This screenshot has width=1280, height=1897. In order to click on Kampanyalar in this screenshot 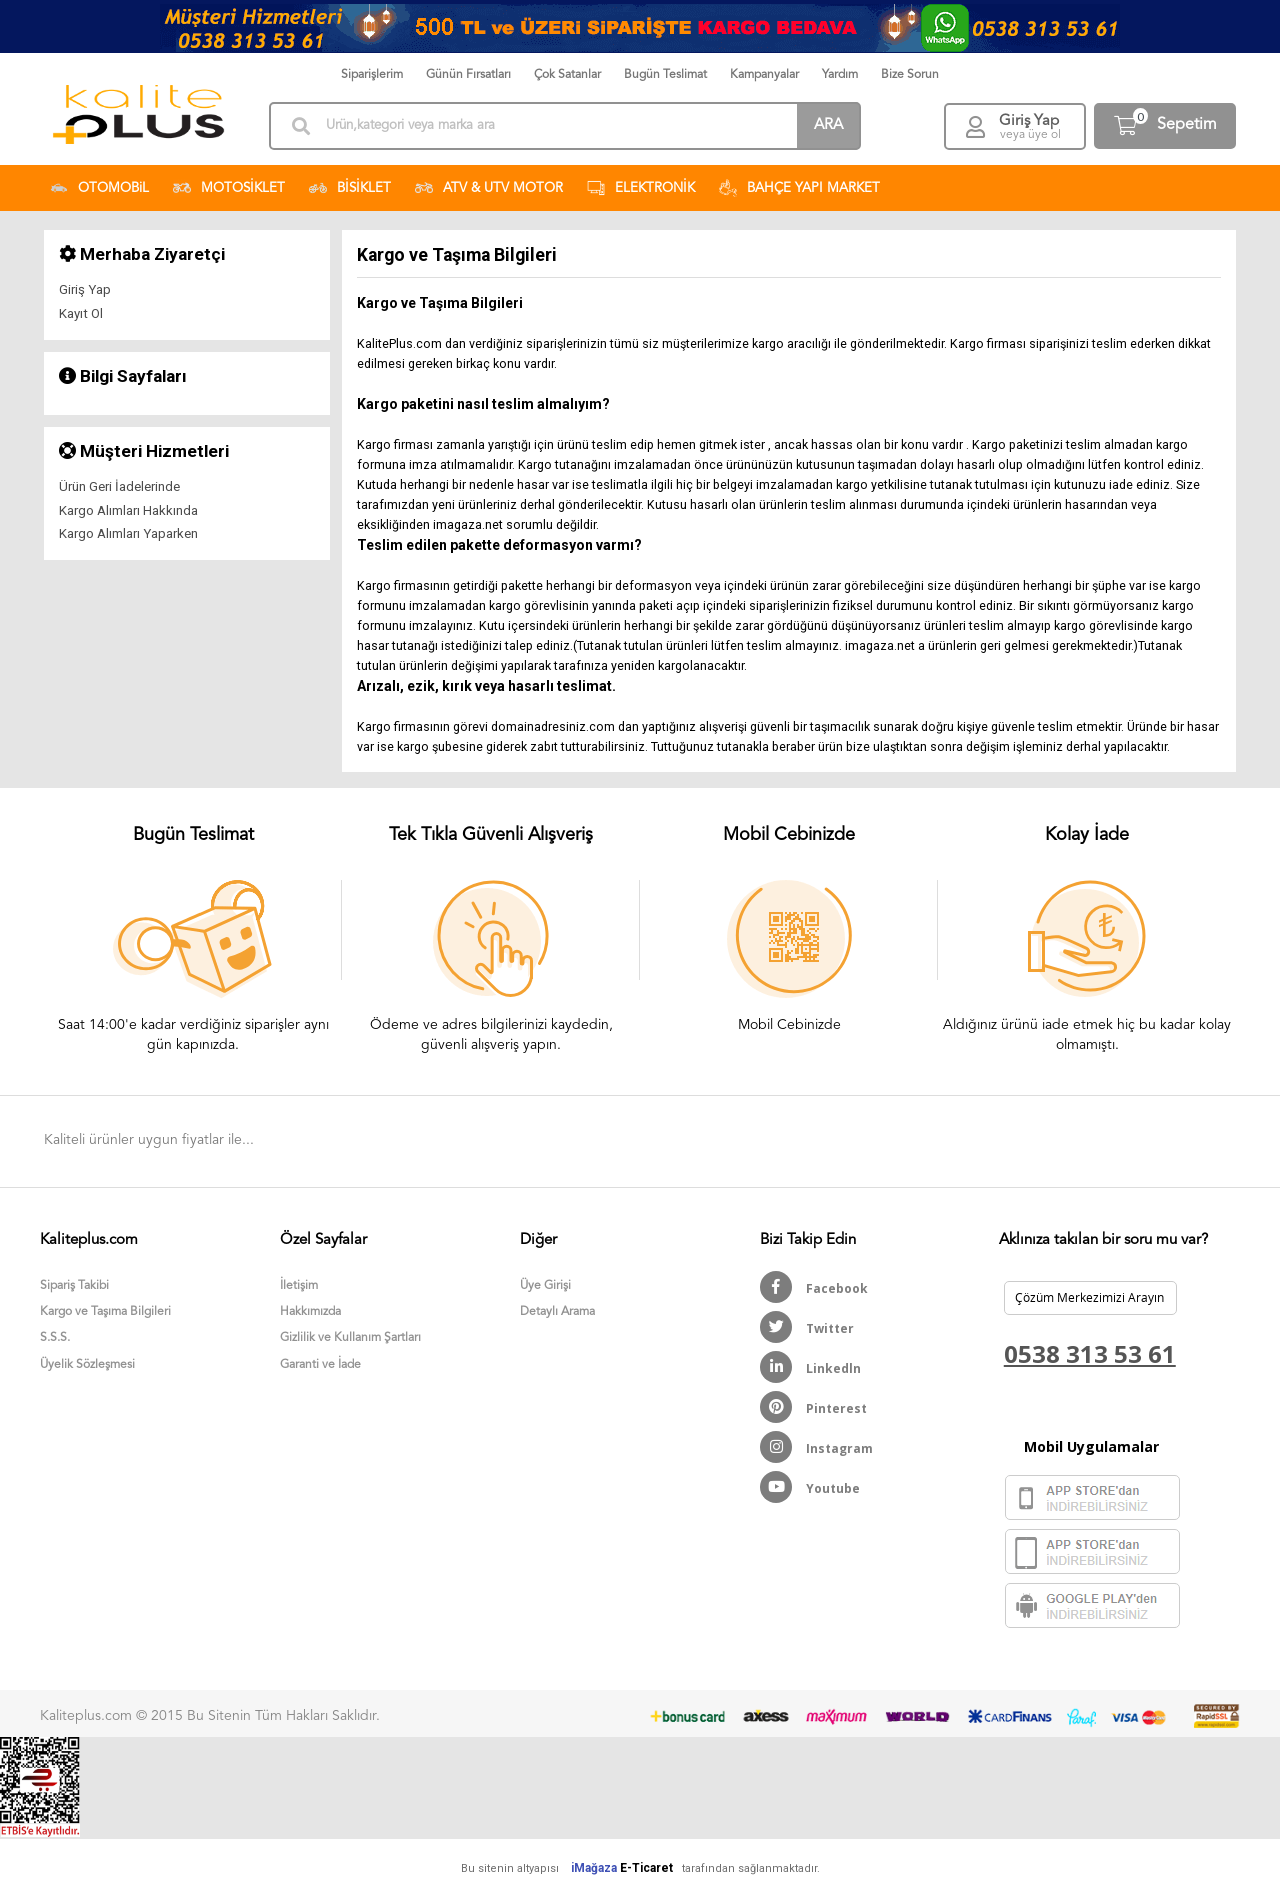, I will do `click(764, 75)`.